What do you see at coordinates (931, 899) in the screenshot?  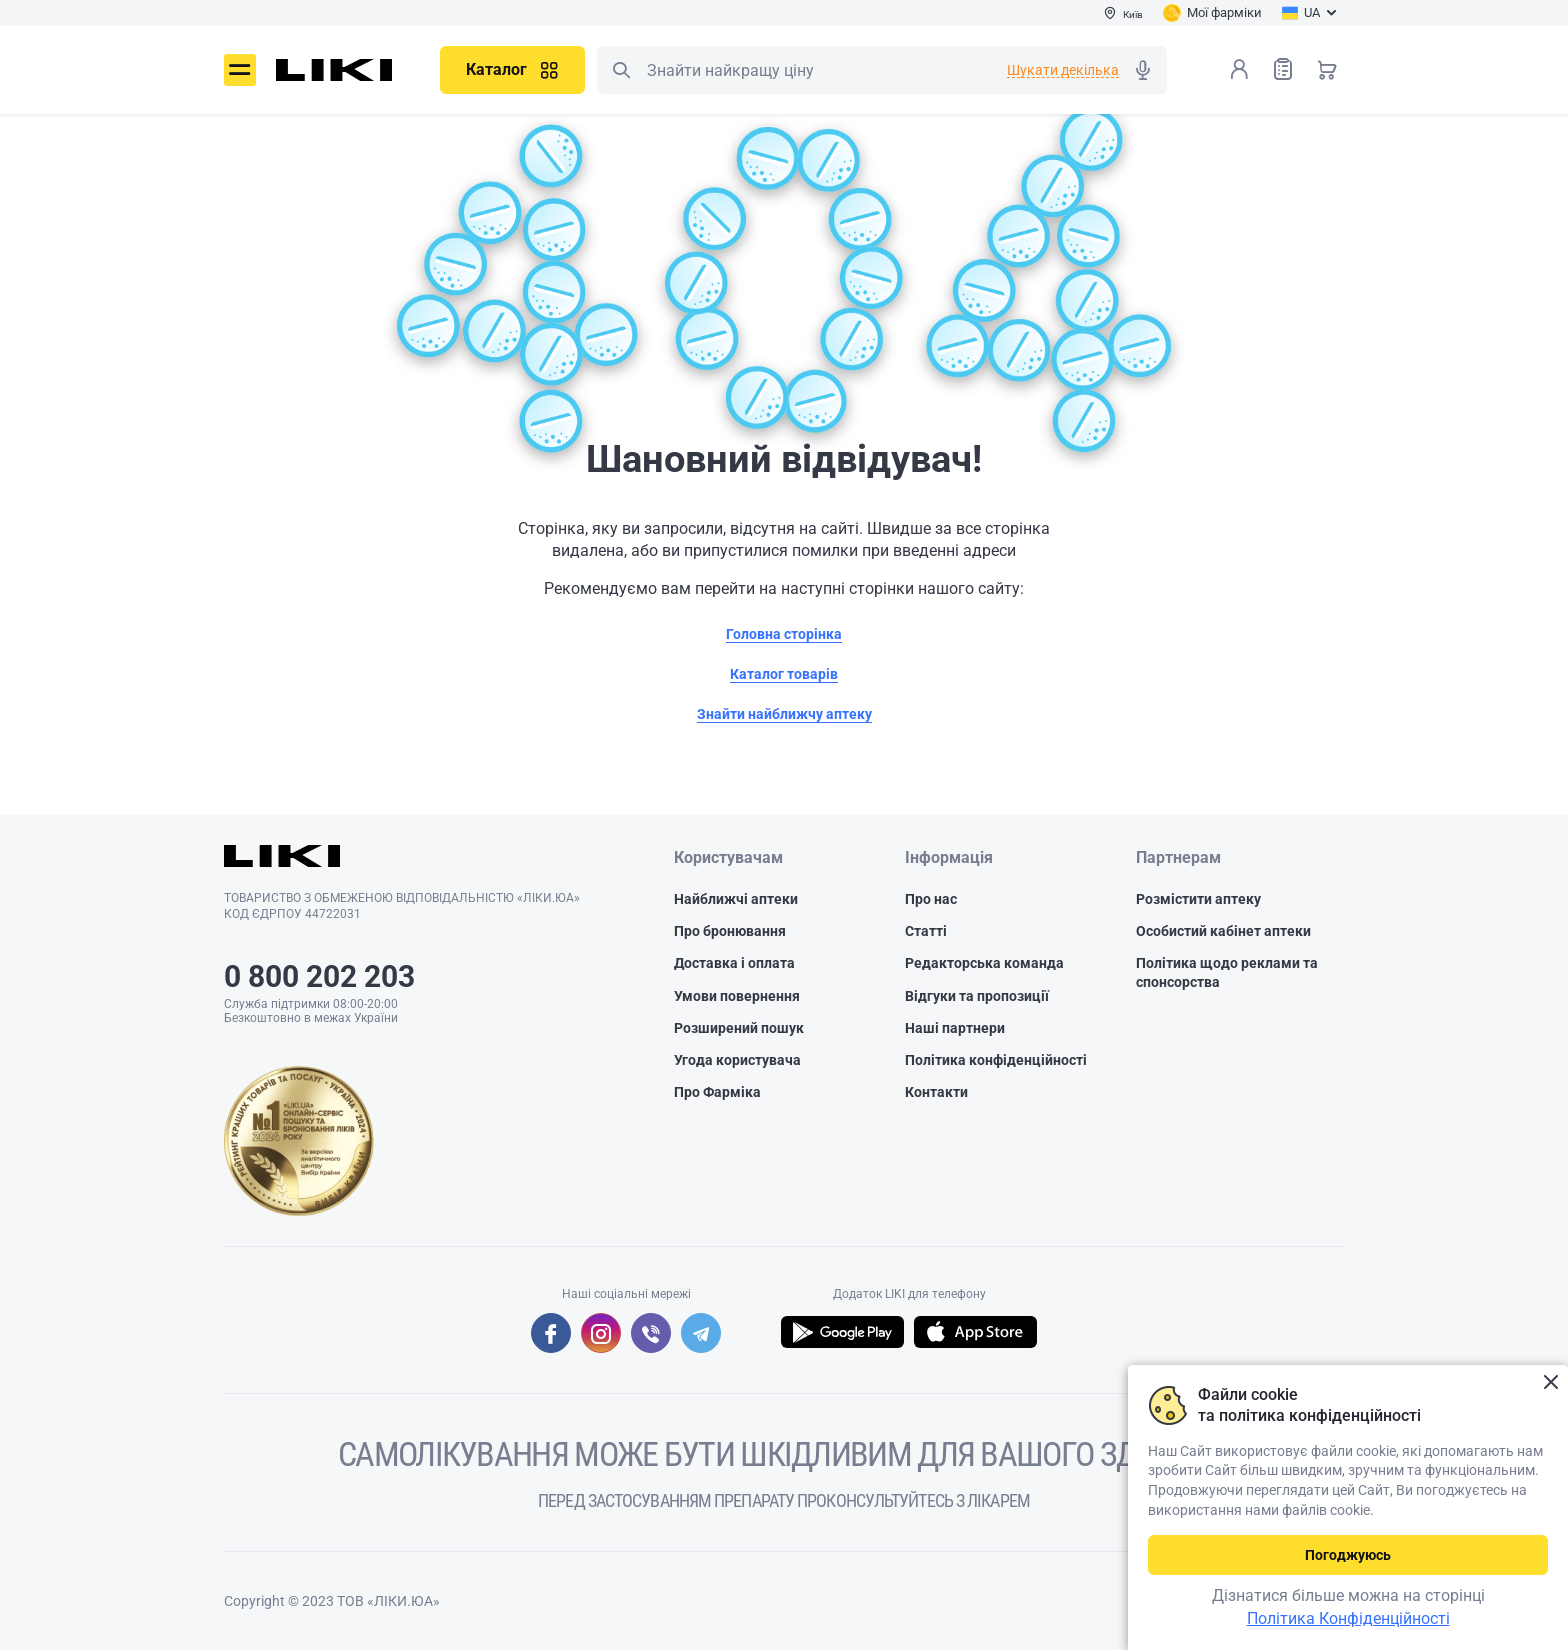 I see `Про нас` at bounding box center [931, 899].